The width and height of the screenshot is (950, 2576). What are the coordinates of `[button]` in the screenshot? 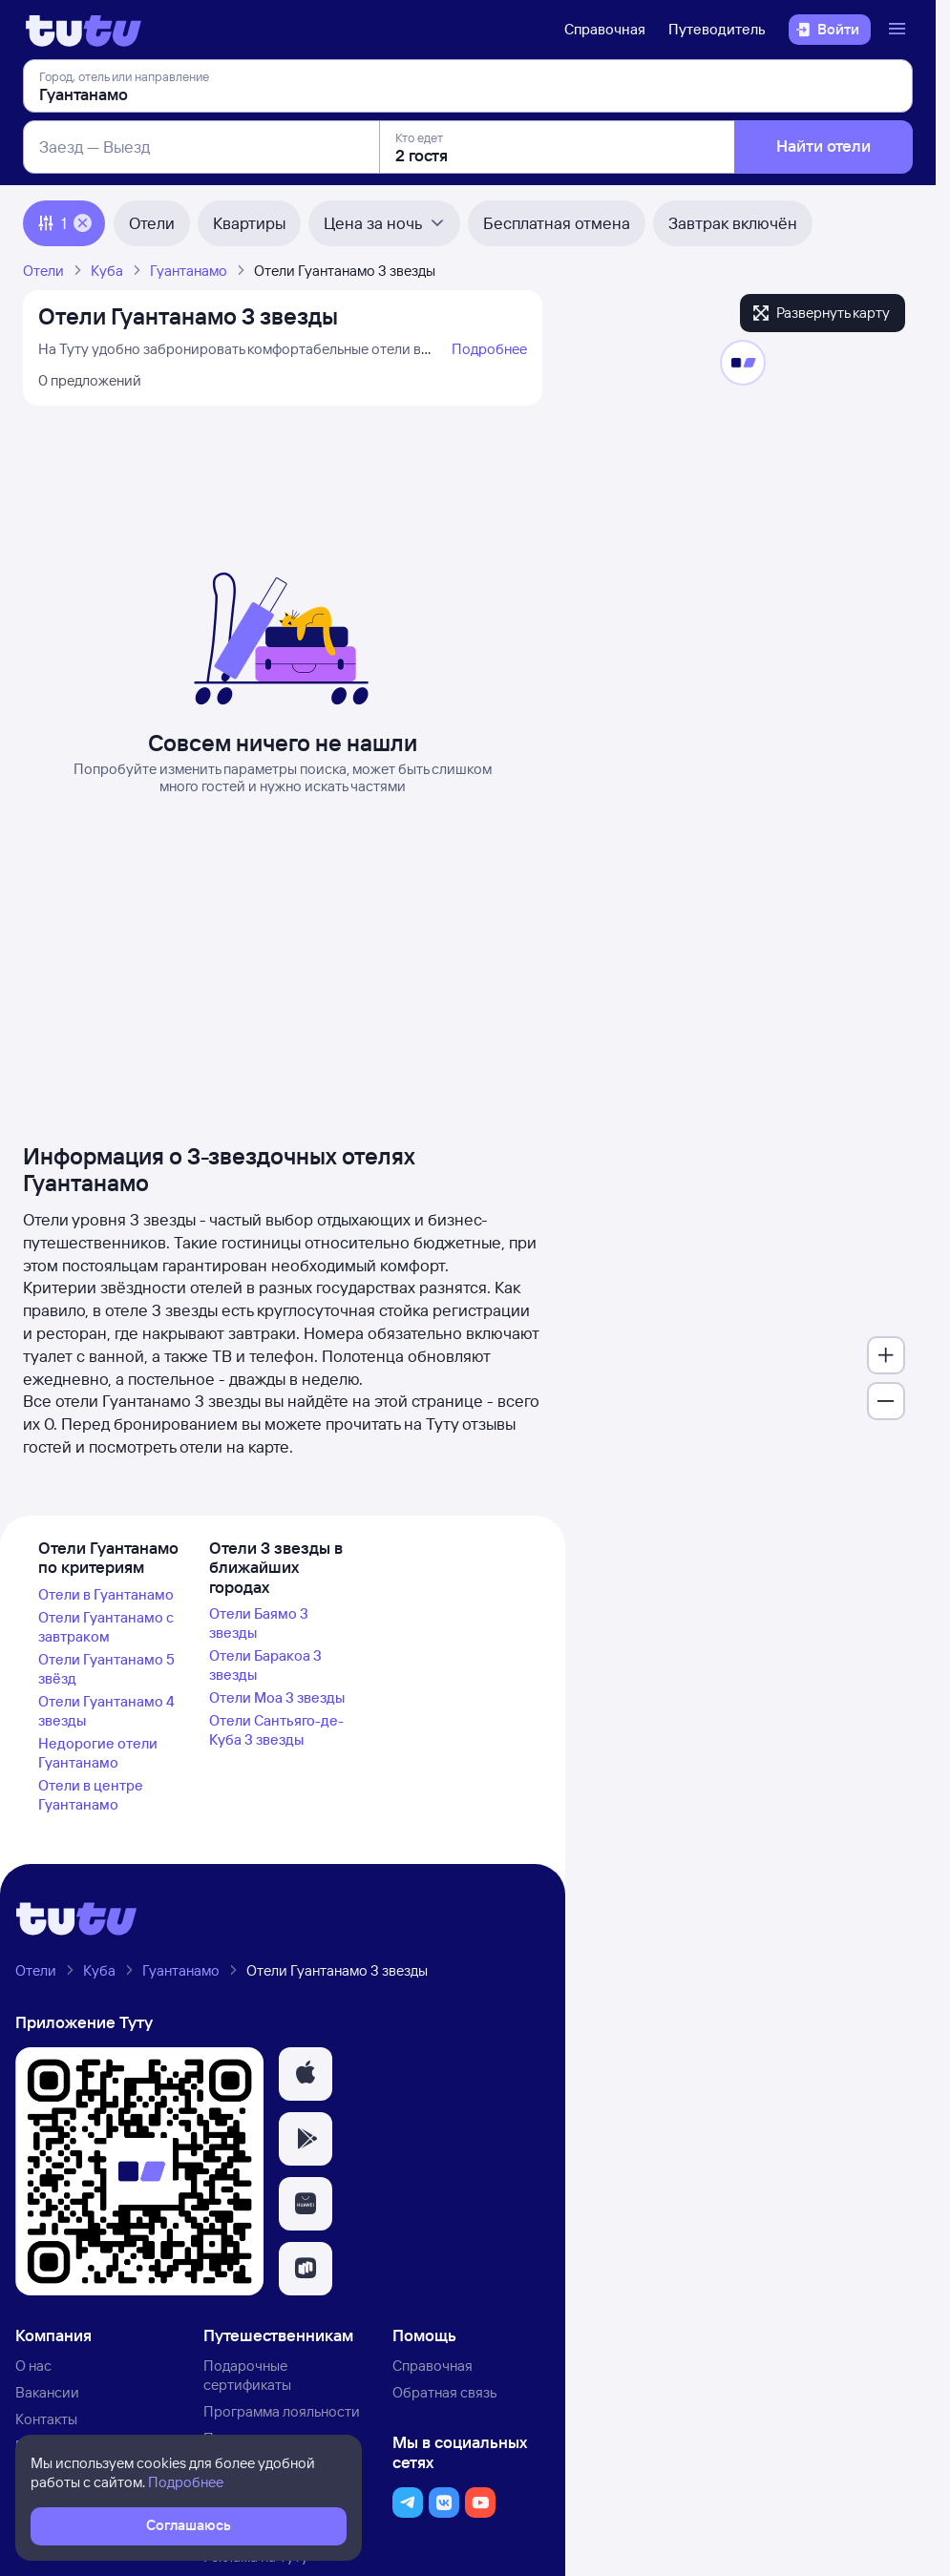 It's located at (305, 2074).